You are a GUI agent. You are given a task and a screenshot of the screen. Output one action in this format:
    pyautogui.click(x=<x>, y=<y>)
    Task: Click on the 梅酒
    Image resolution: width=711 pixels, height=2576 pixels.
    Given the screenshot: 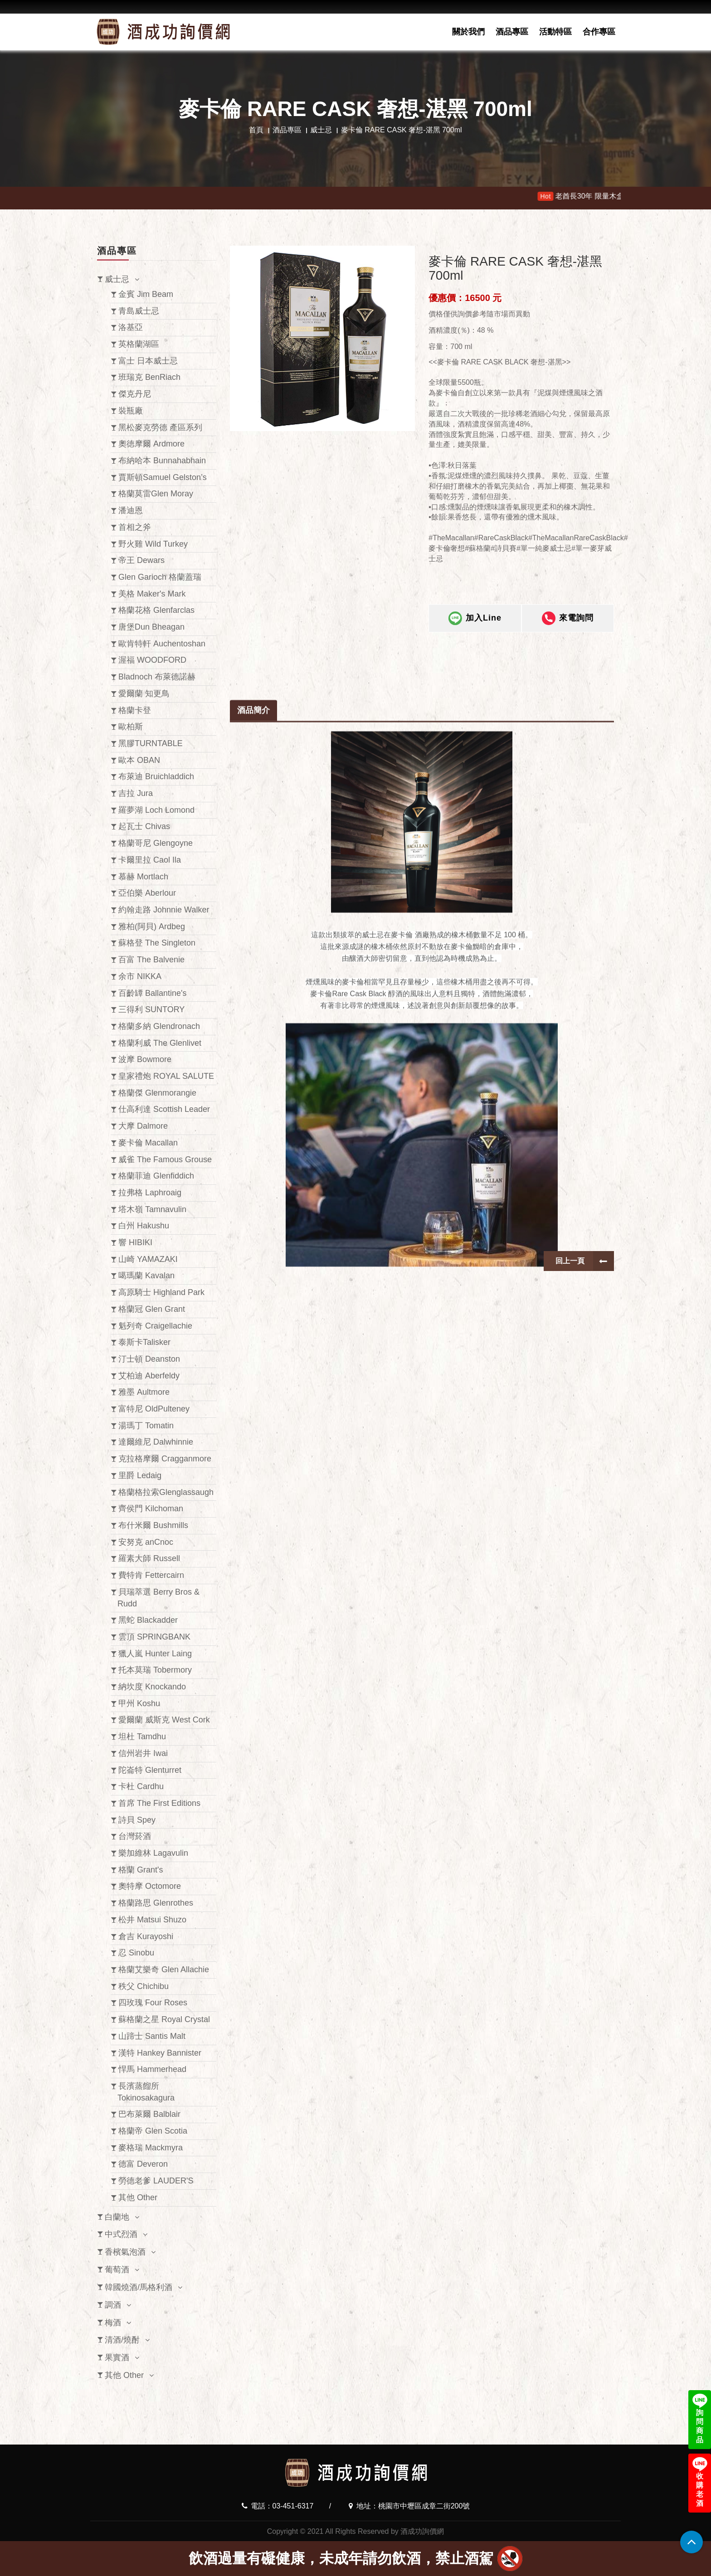 What is the action you would take?
    pyautogui.click(x=113, y=2322)
    